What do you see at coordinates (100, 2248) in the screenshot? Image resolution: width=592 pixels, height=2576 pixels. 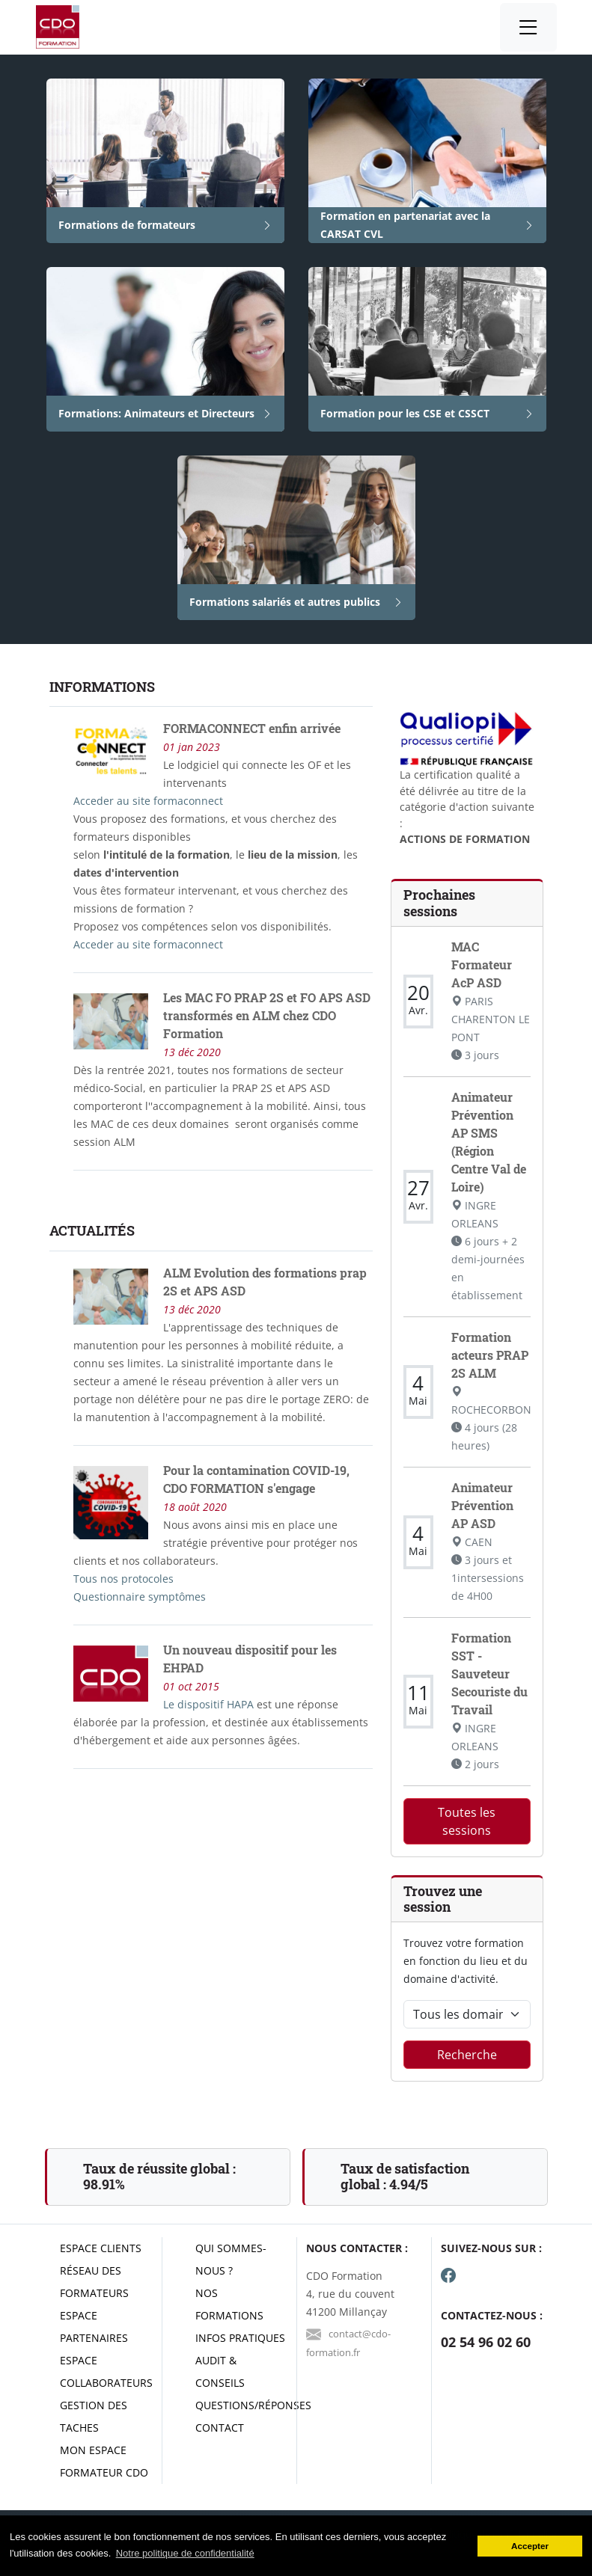 I see `Espace clients` at bounding box center [100, 2248].